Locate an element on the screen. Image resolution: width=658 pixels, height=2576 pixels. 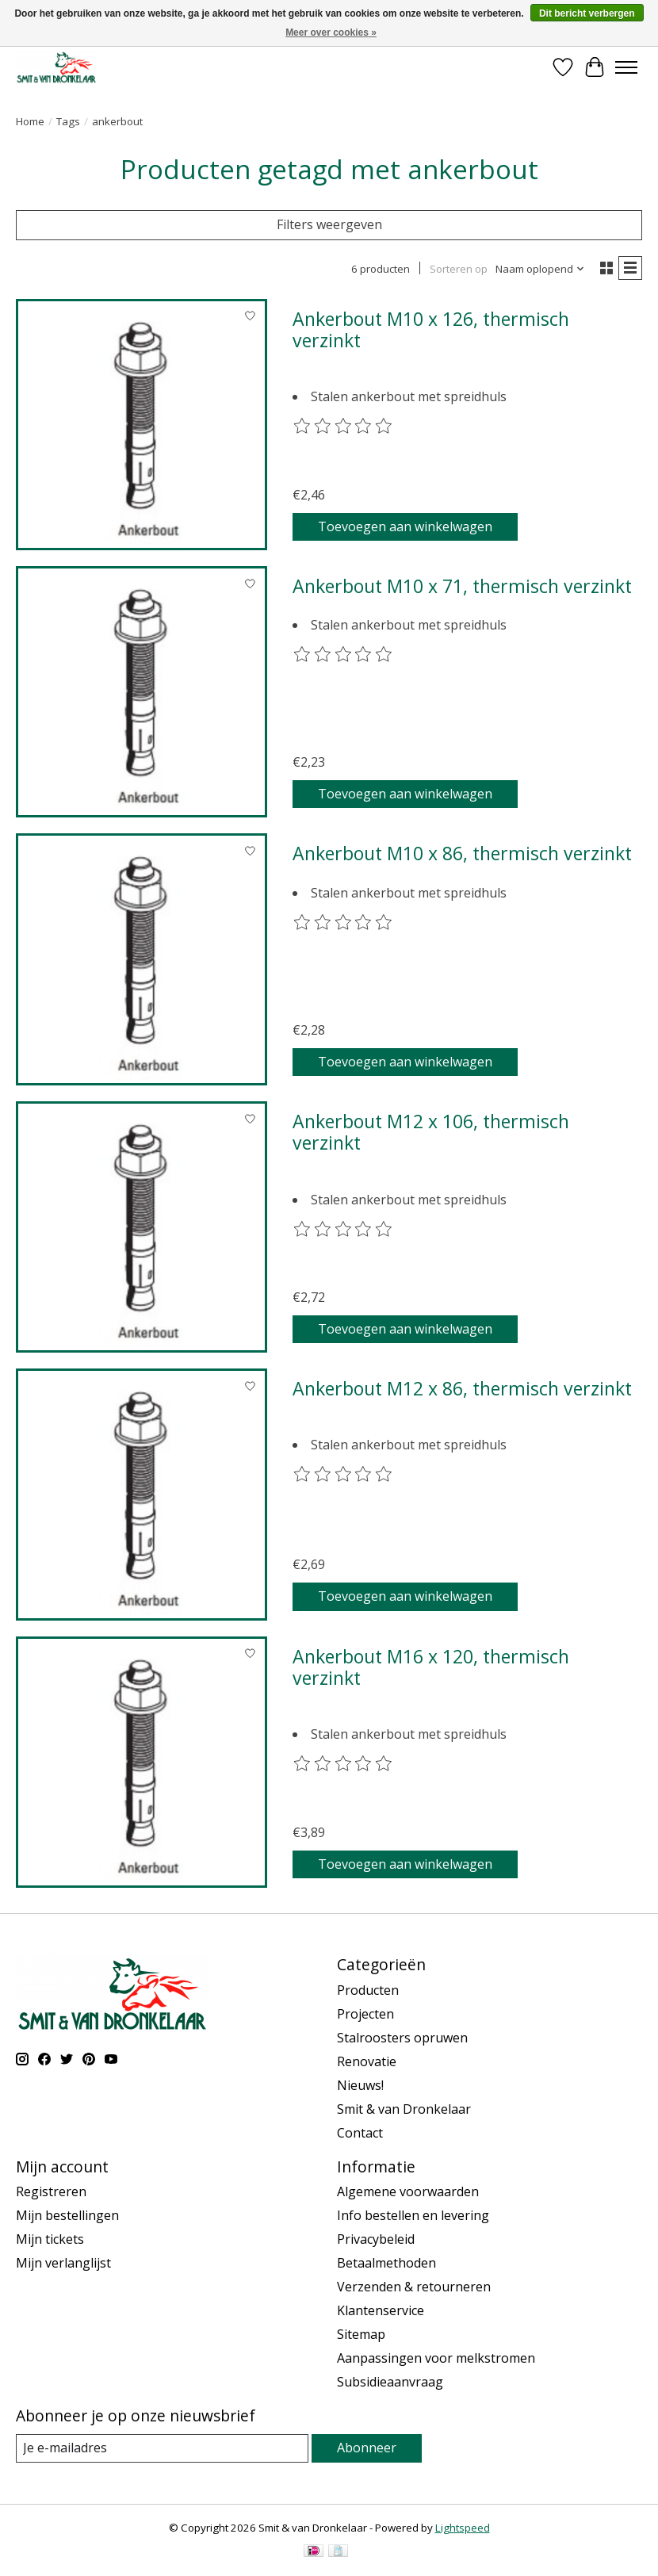
Subsidieaanvraag is located at coordinates (390, 2381).